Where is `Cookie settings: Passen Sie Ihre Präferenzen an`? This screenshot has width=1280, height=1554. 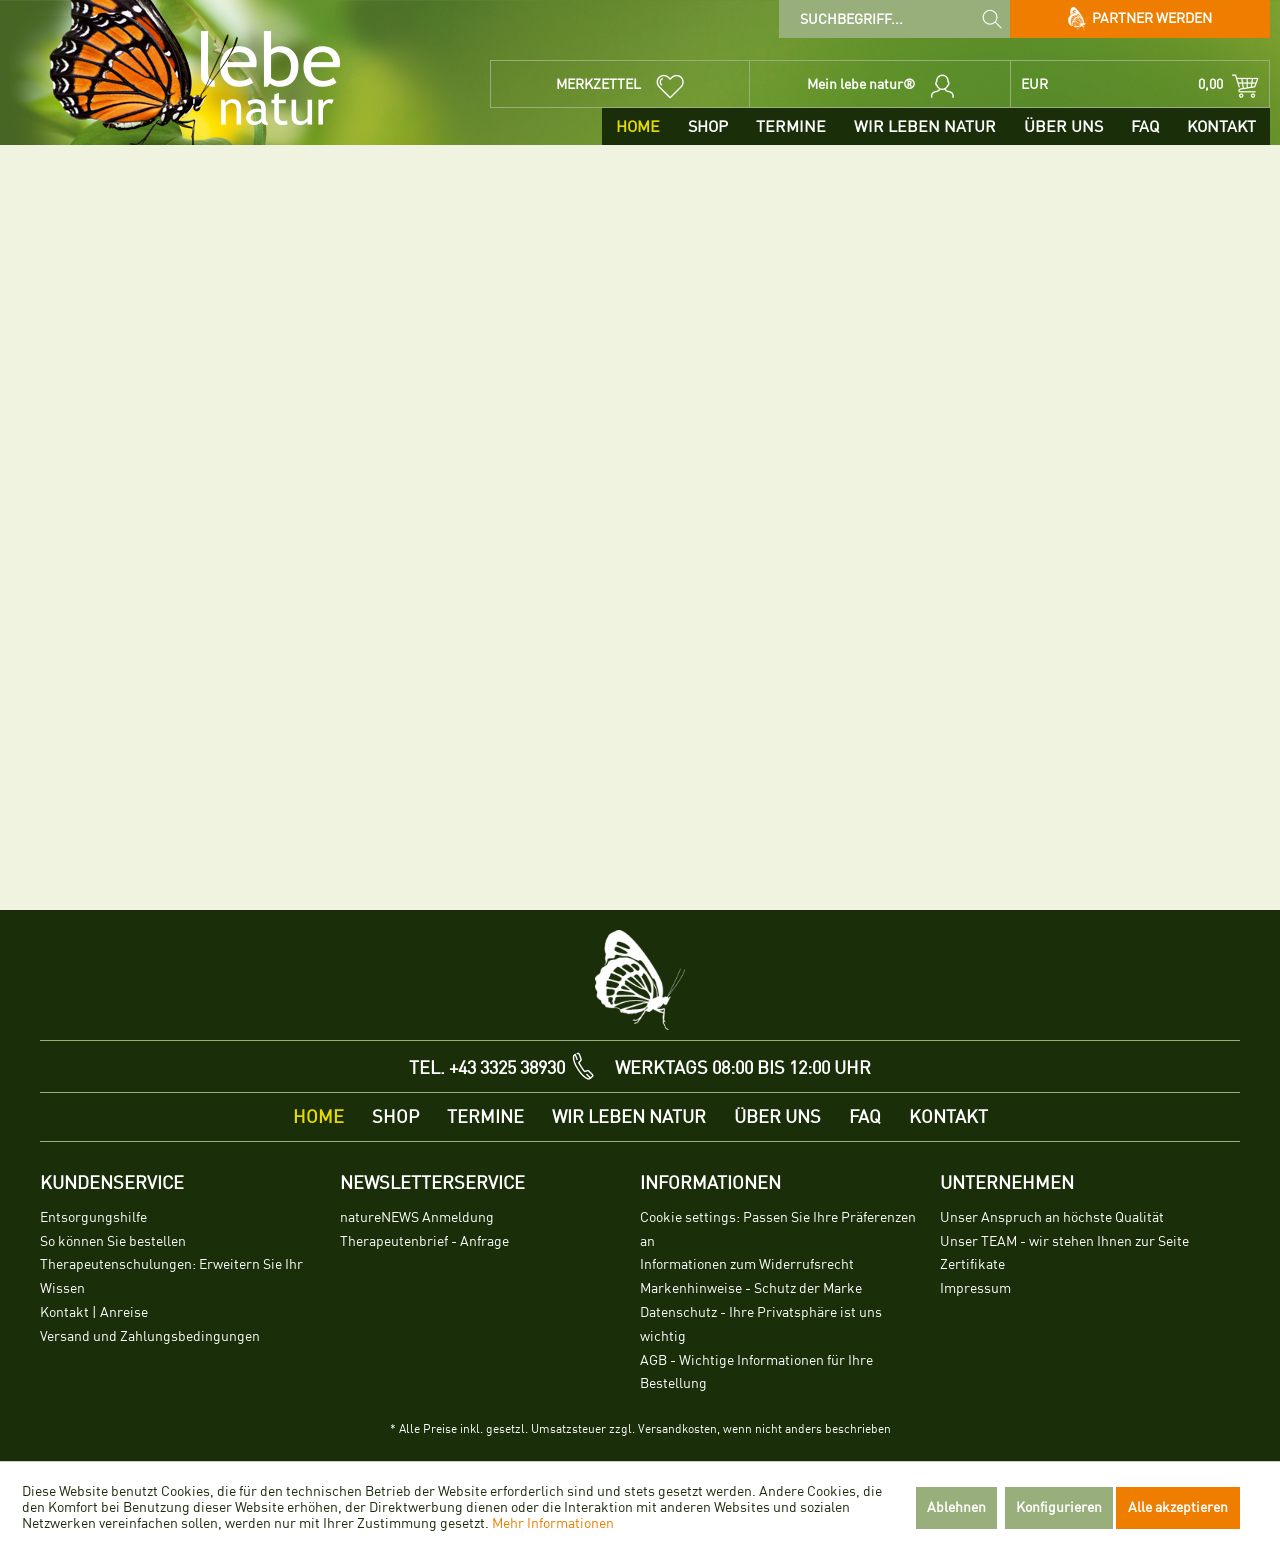
Cookie settings: Passen Sie Ihre Präferenzen an is located at coordinates (778, 1229).